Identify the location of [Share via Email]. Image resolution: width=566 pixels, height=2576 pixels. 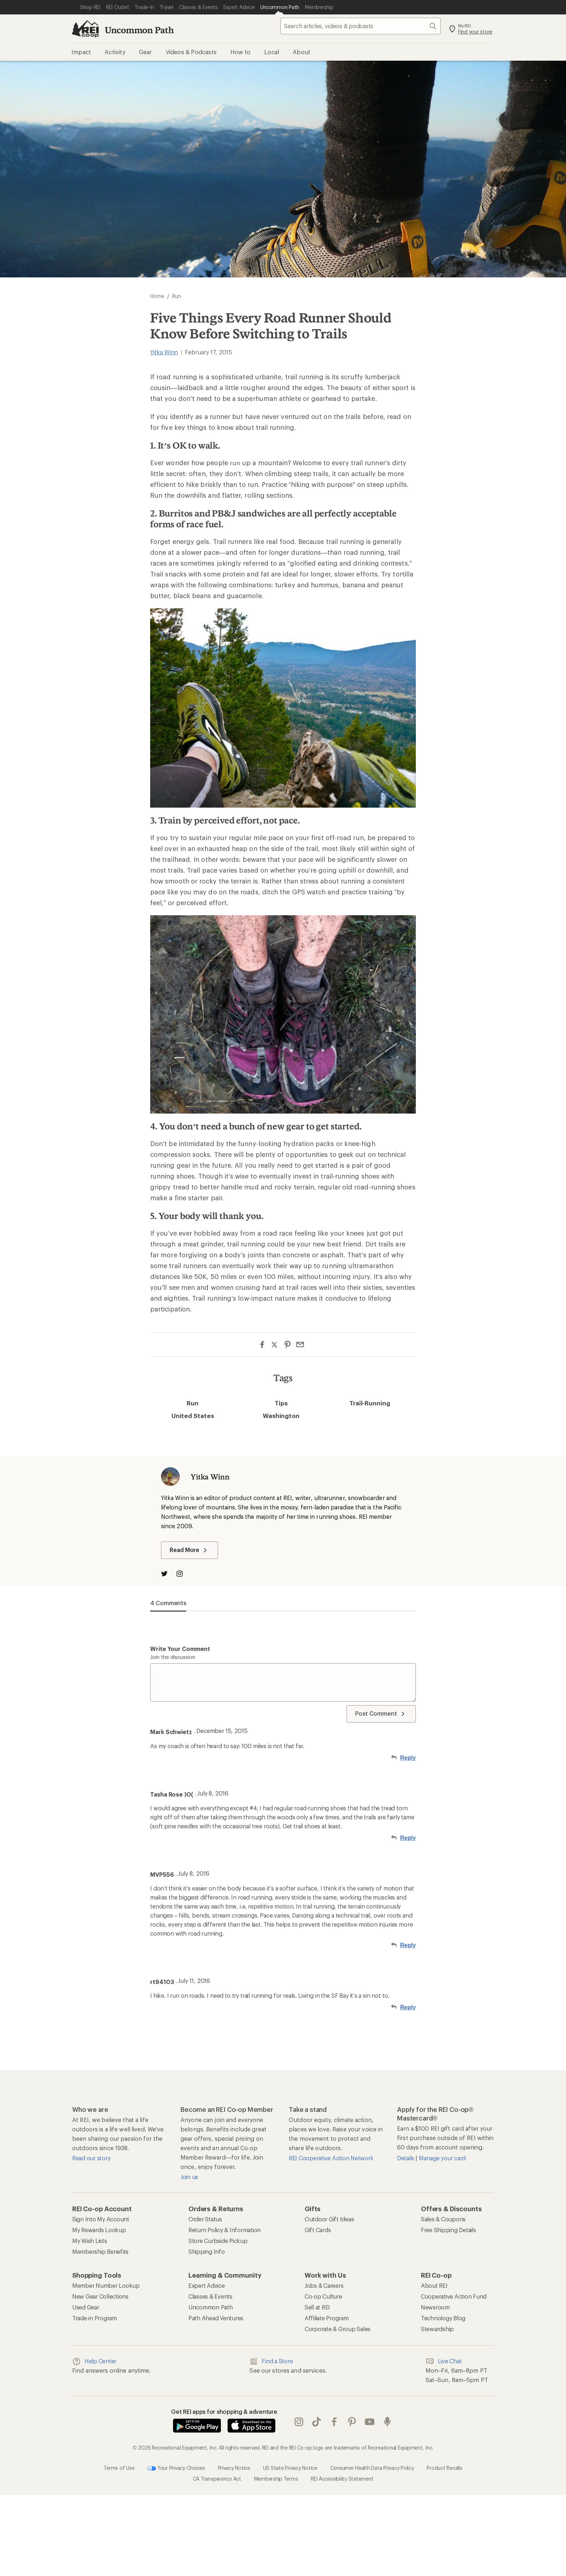
(300, 1344).